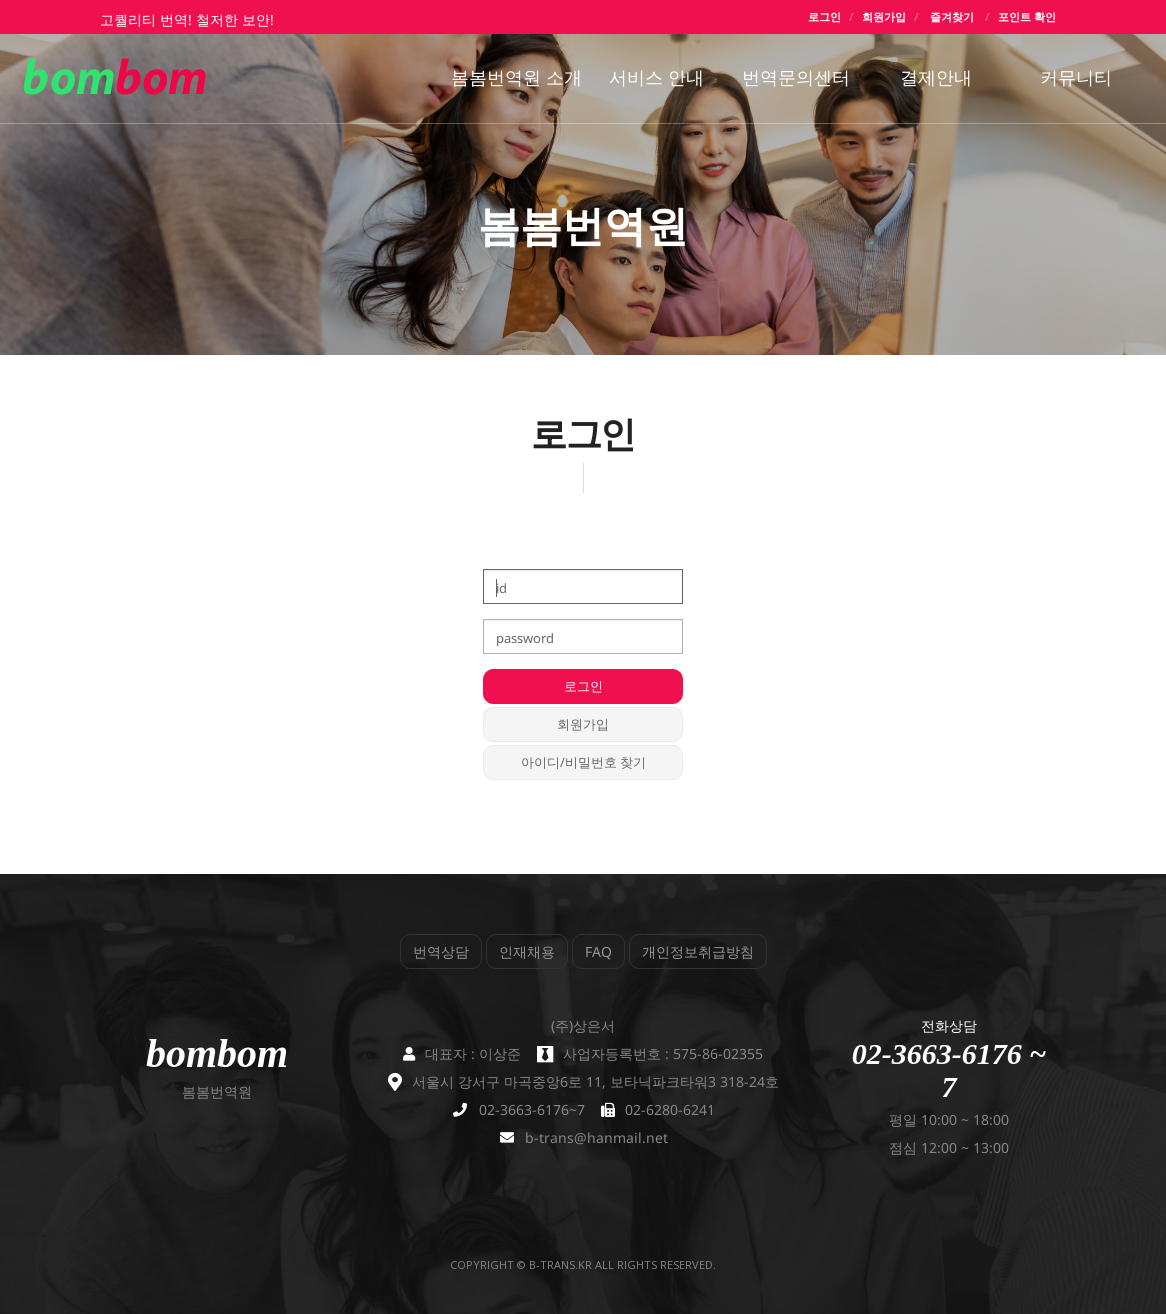 Image resolution: width=1166 pixels, height=1314 pixels. I want to click on 번역상담, so click(441, 951).